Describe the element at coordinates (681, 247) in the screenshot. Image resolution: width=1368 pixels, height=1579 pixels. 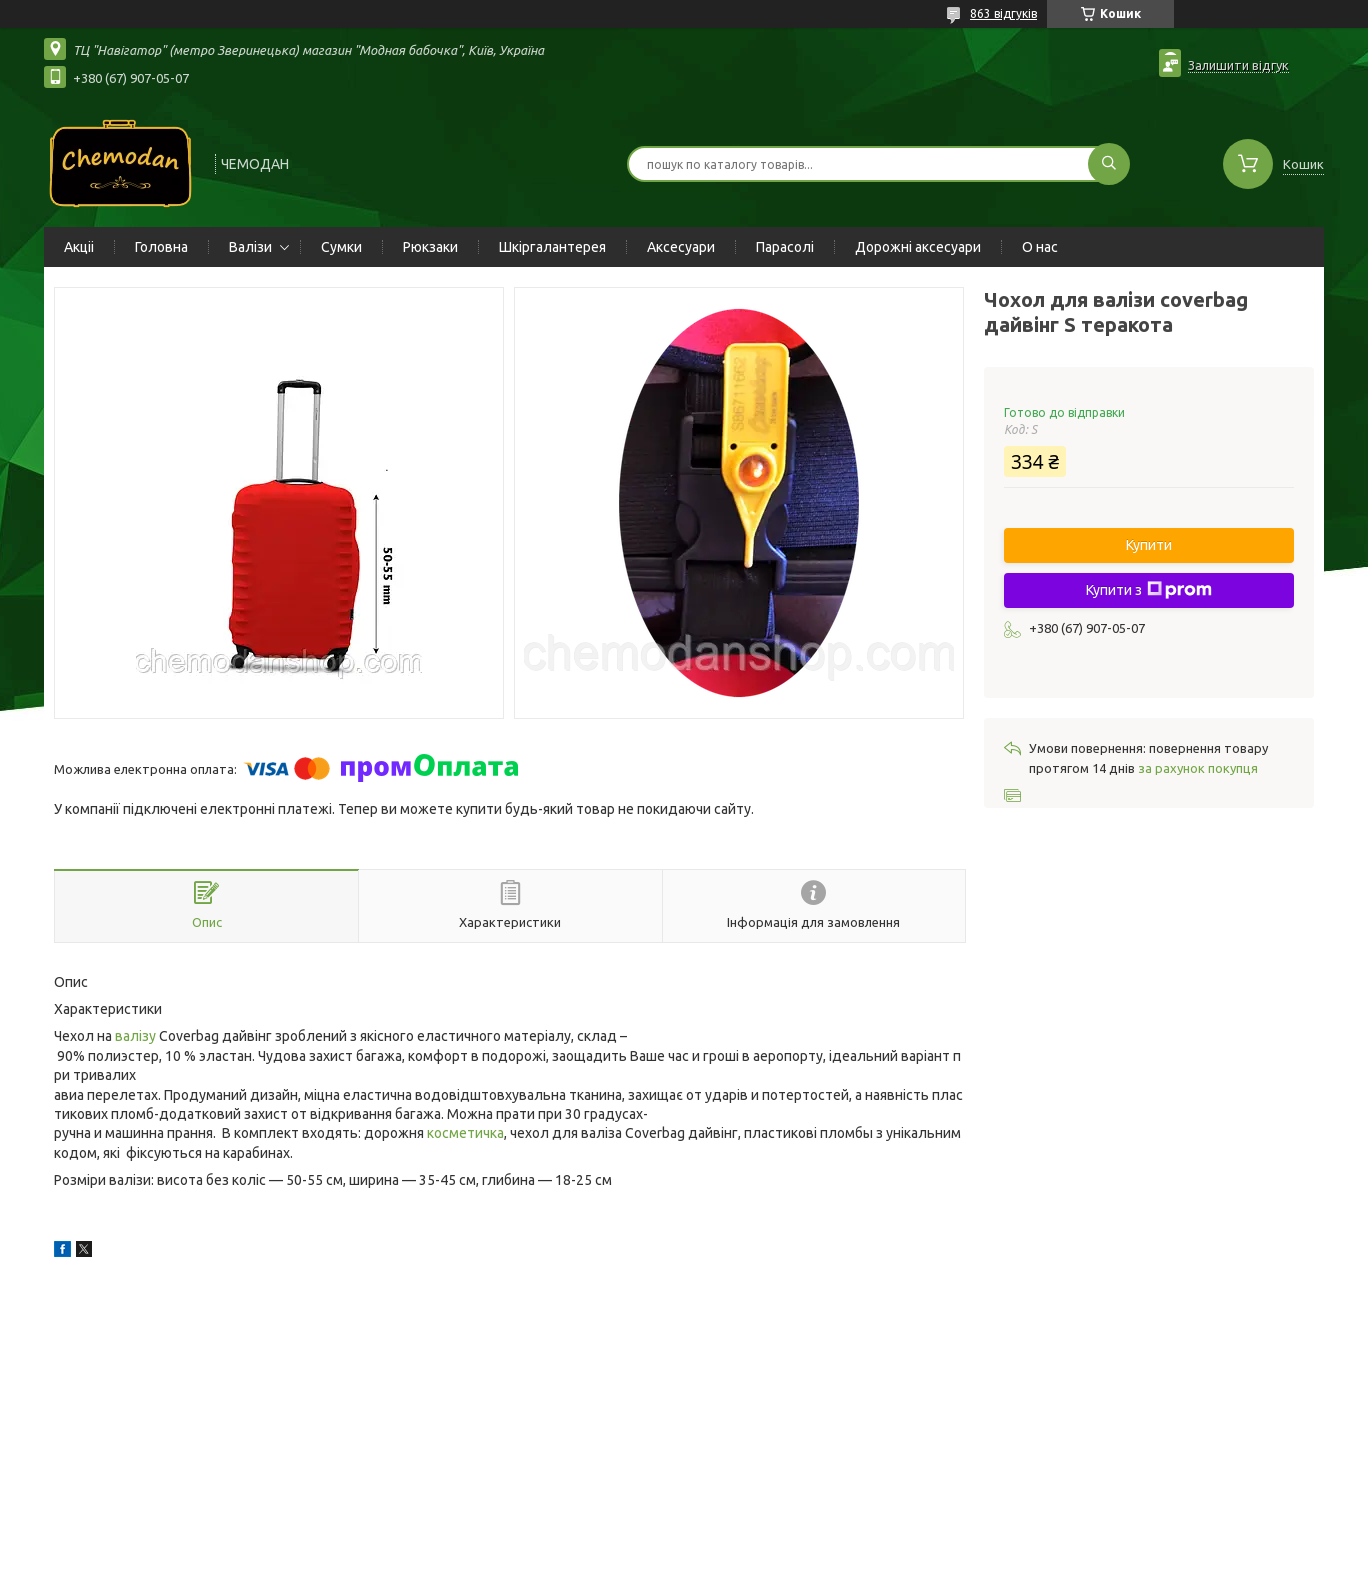
I see `Аксесуари` at that location.